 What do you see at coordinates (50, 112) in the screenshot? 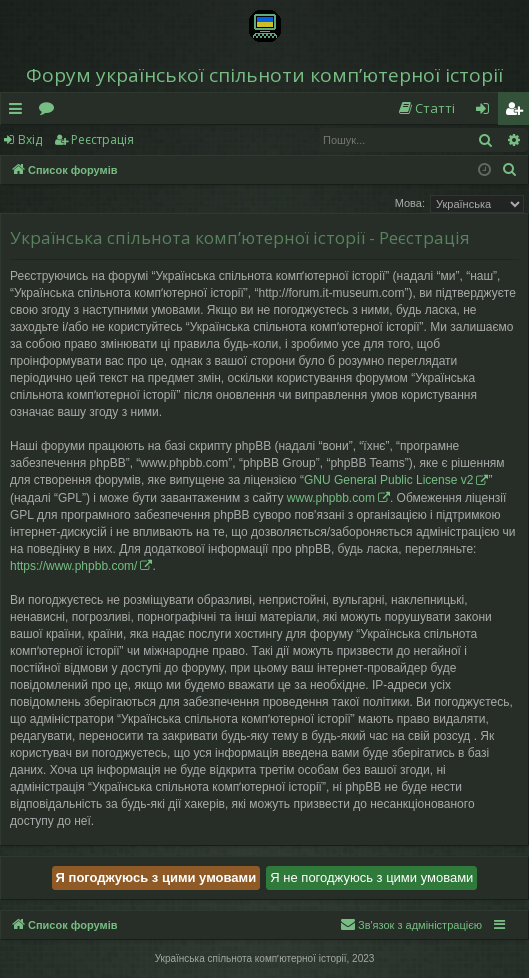
I see `Форуми` at bounding box center [50, 112].